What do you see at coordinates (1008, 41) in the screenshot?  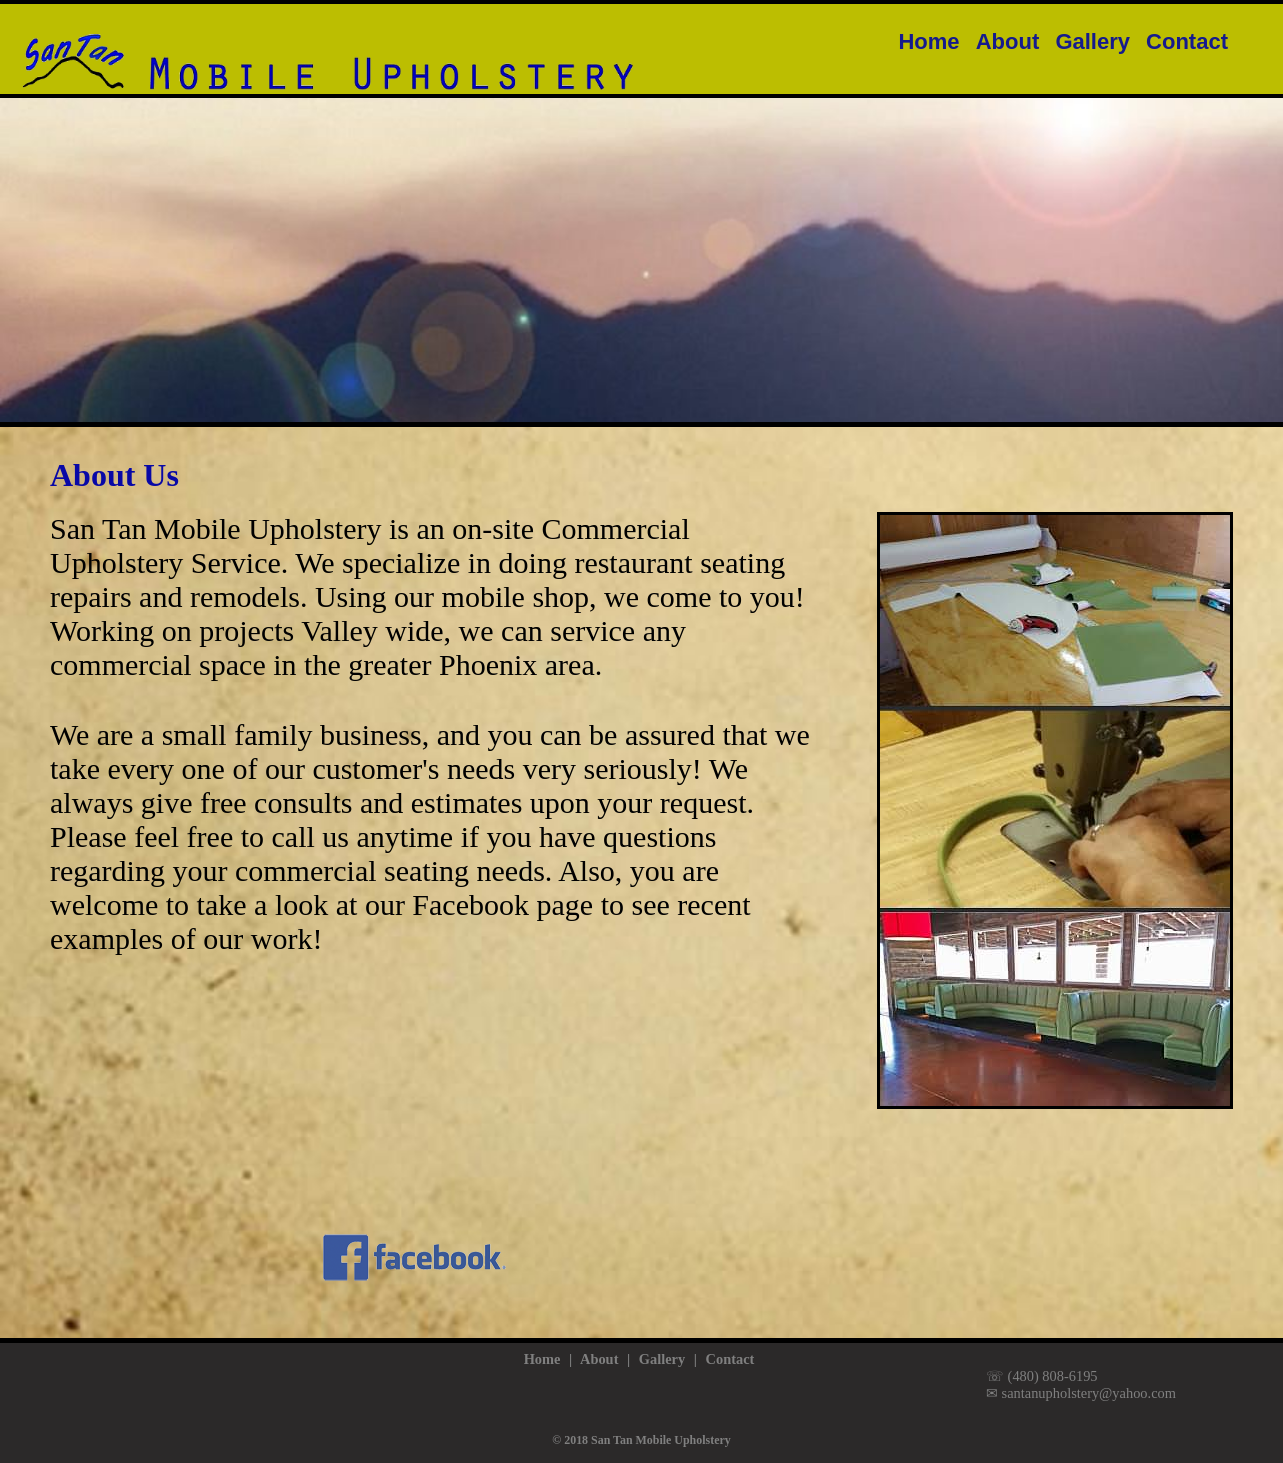 I see `About` at bounding box center [1008, 41].